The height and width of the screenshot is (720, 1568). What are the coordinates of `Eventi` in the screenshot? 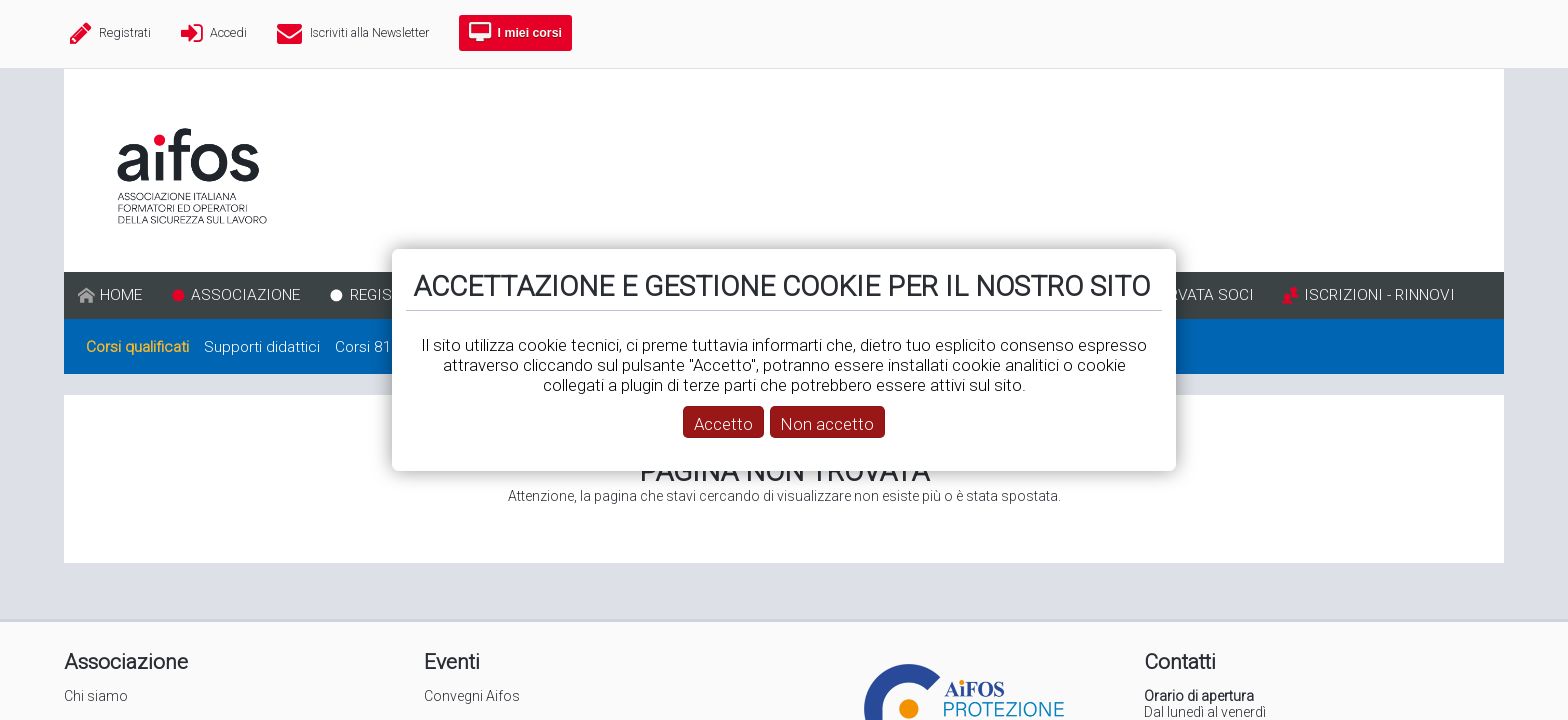 It's located at (452, 662).